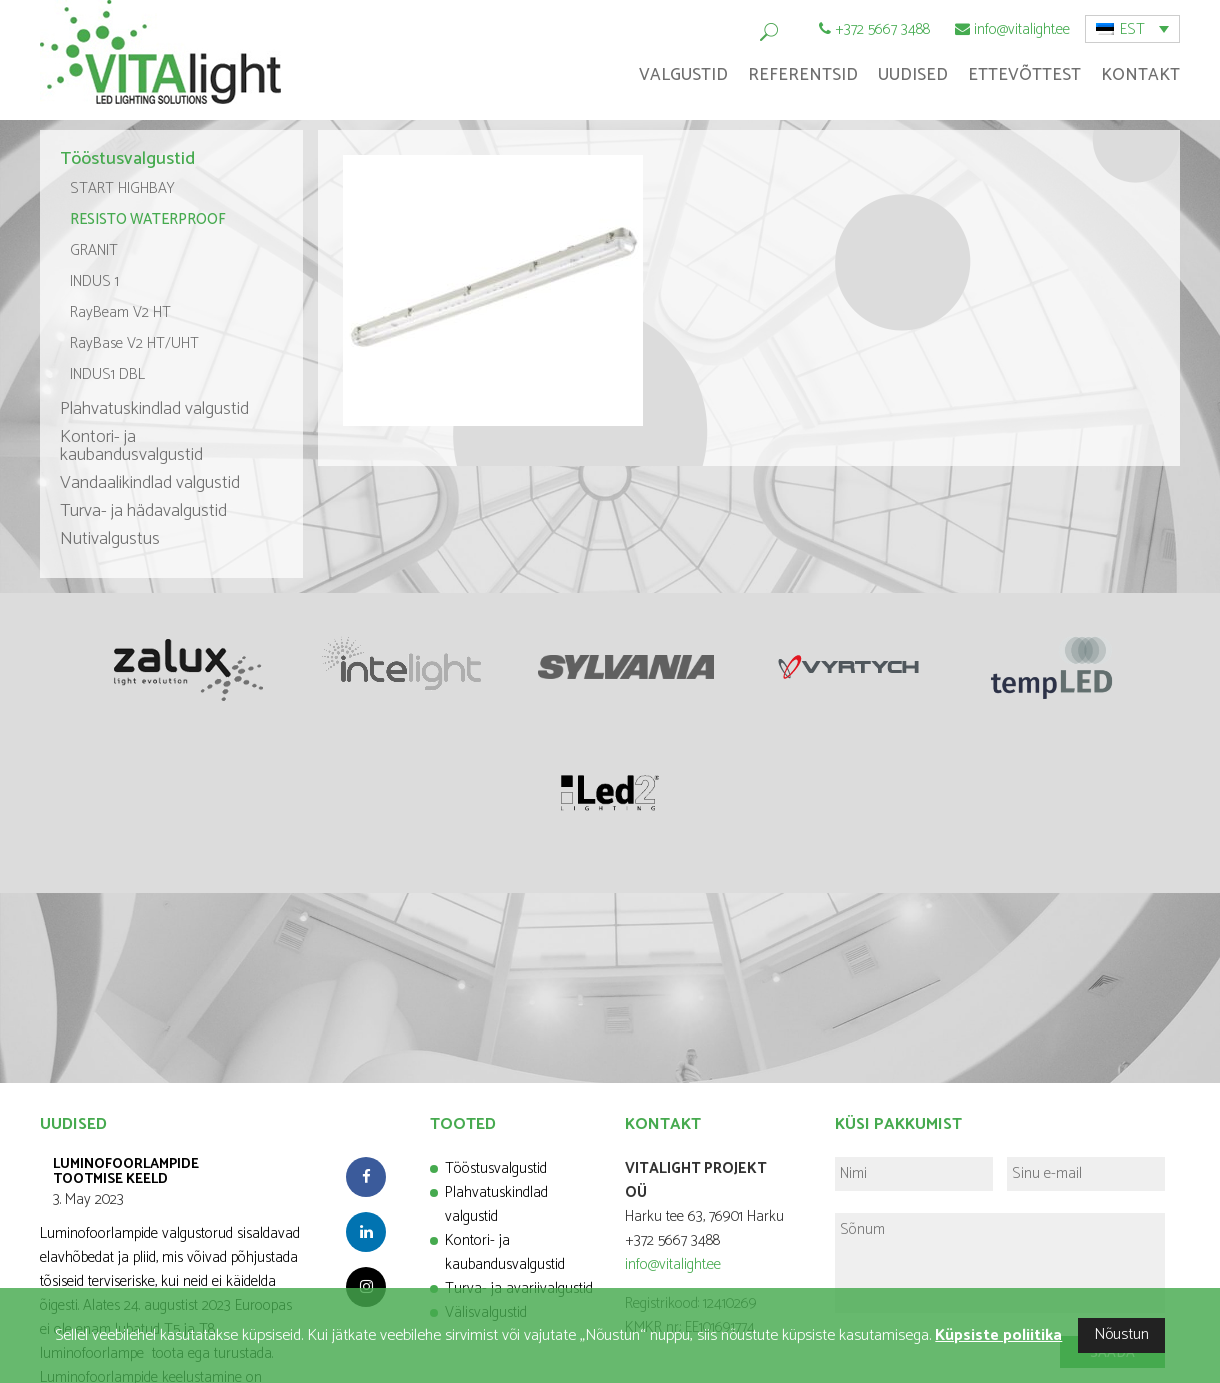 The width and height of the screenshot is (1220, 1383). Describe the element at coordinates (1121, 1334) in the screenshot. I see `Nõustun` at that location.